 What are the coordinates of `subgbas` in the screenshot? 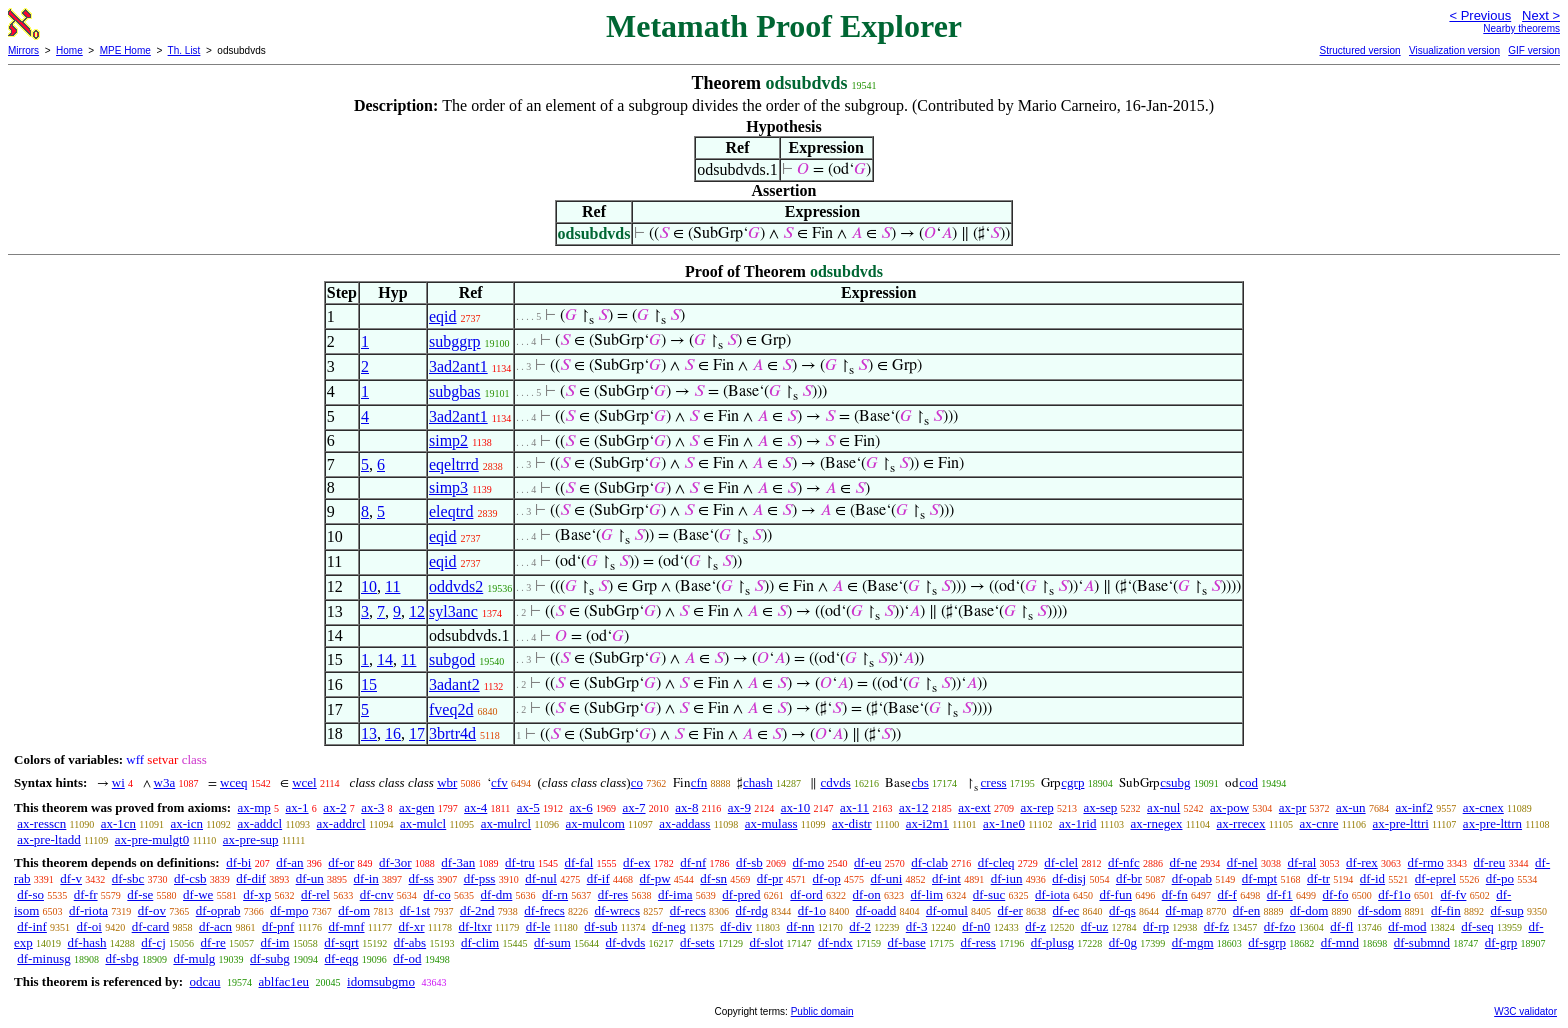 It's located at (455, 391).